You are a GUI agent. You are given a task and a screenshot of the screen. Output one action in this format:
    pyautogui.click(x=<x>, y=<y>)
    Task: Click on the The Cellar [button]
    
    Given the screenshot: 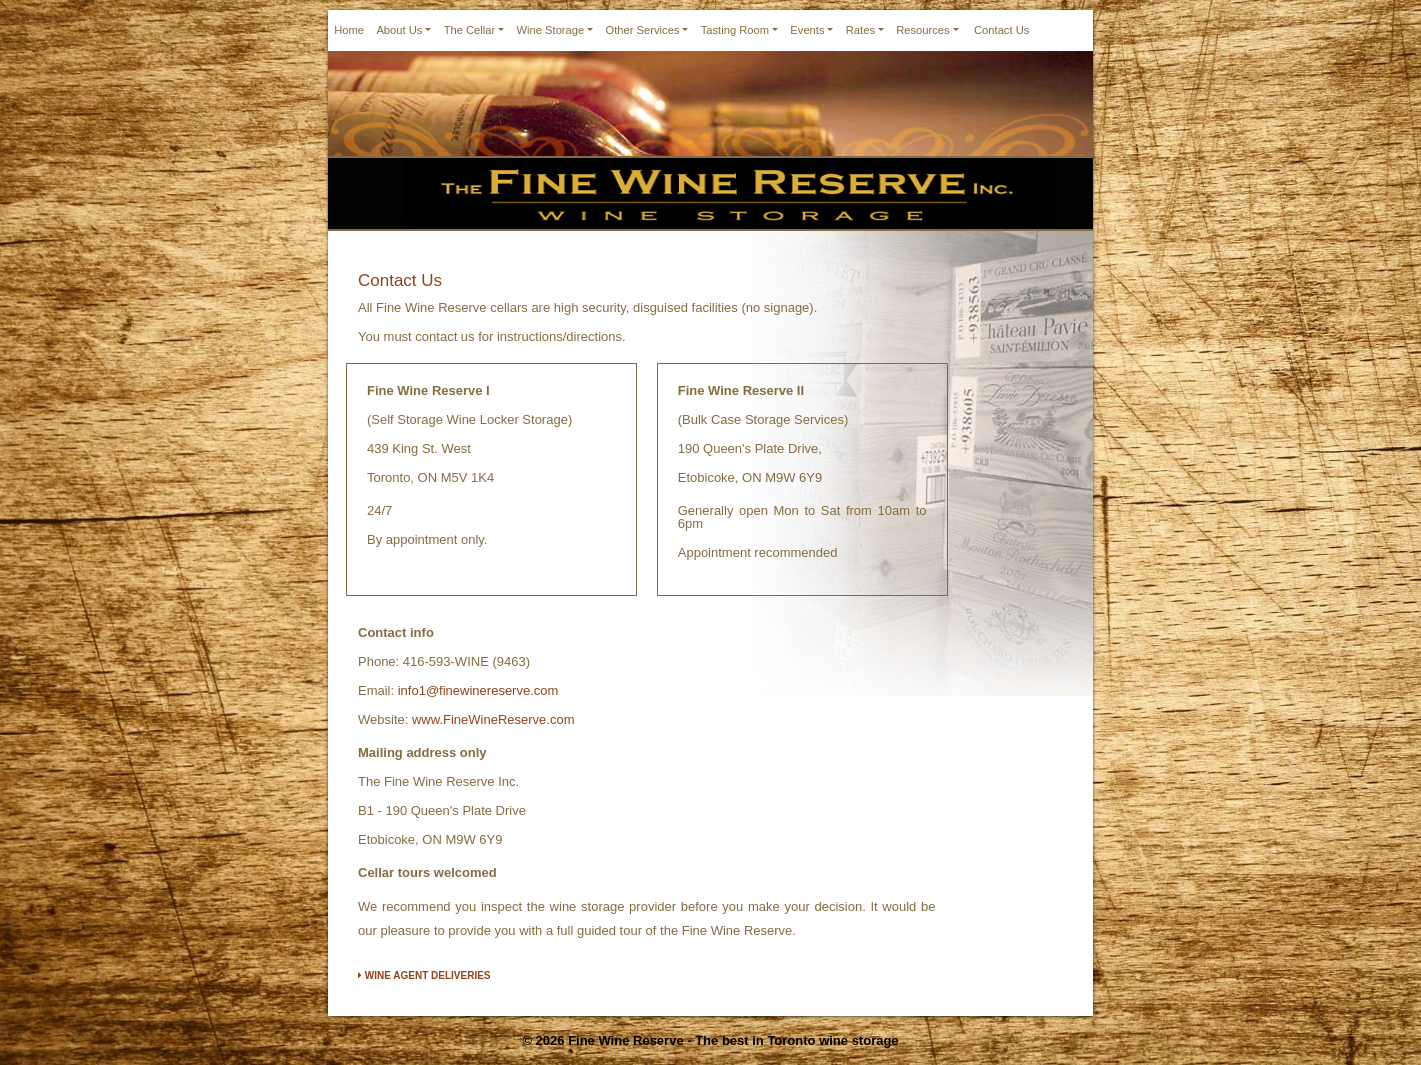 What is the action you would take?
    pyautogui.click(x=470, y=30)
    